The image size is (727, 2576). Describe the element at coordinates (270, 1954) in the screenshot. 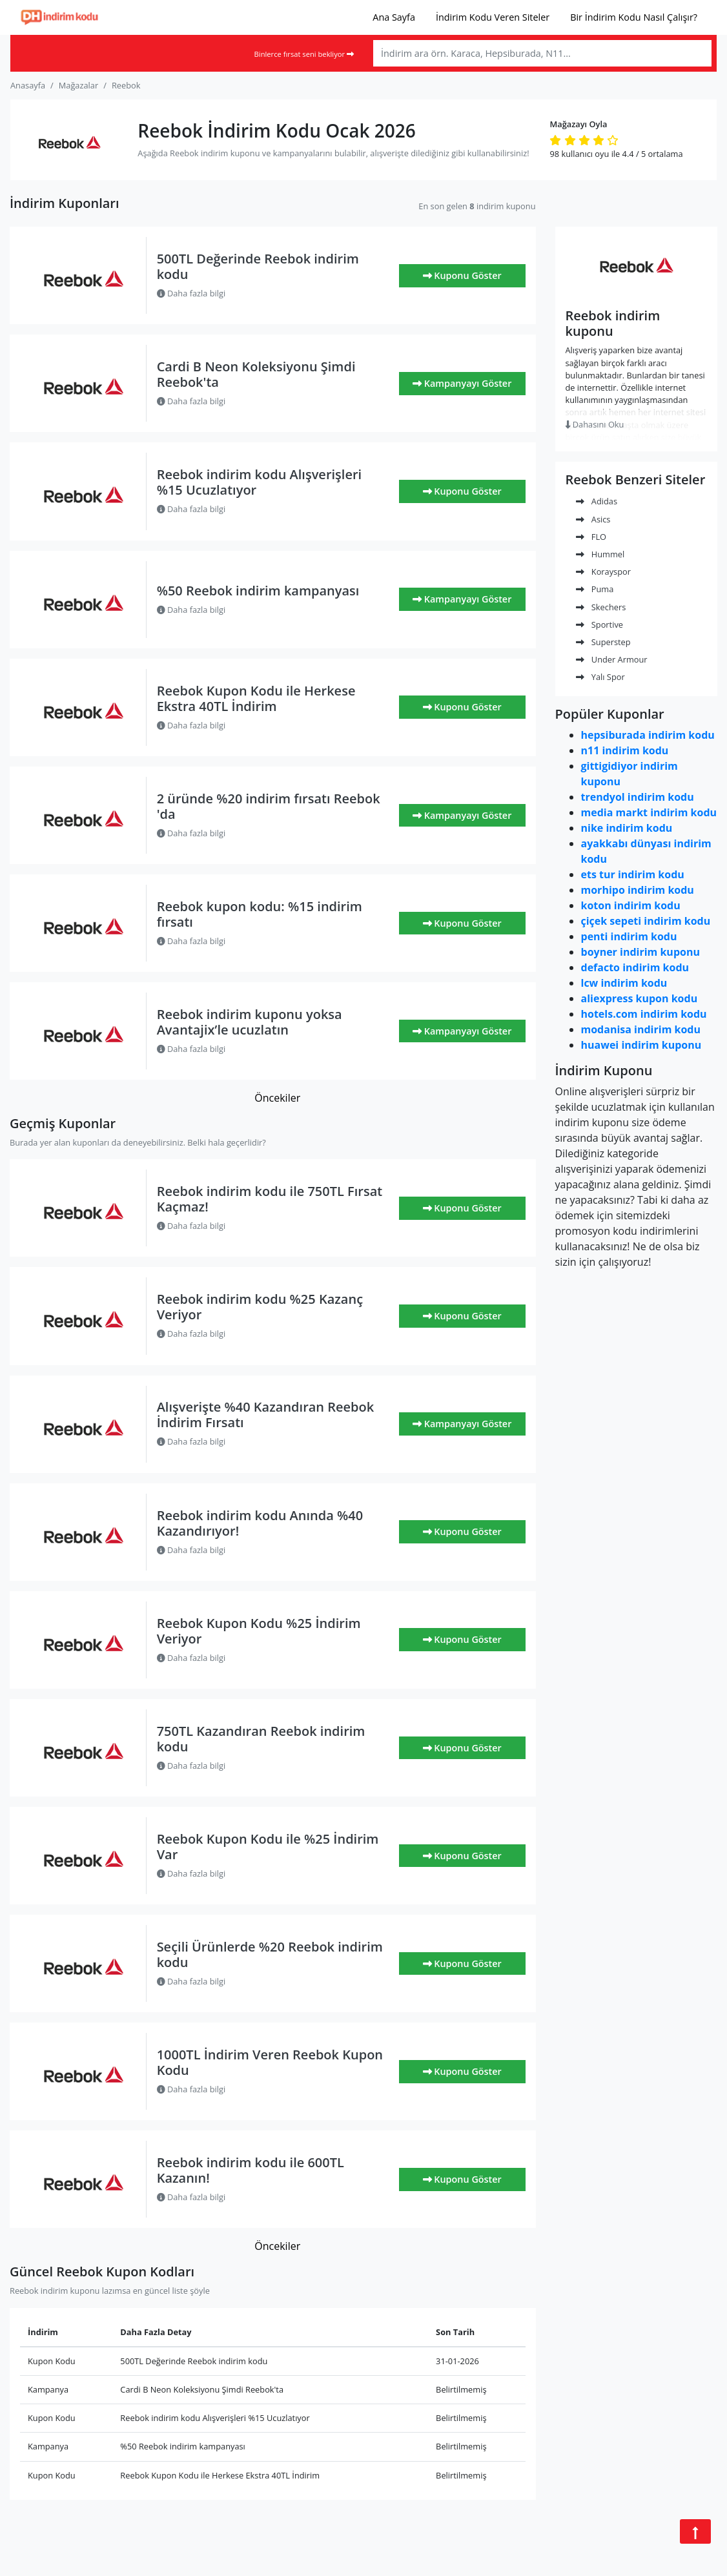

I see `Seçili Ürünlerde %20 Reebok indirim kodu` at that location.